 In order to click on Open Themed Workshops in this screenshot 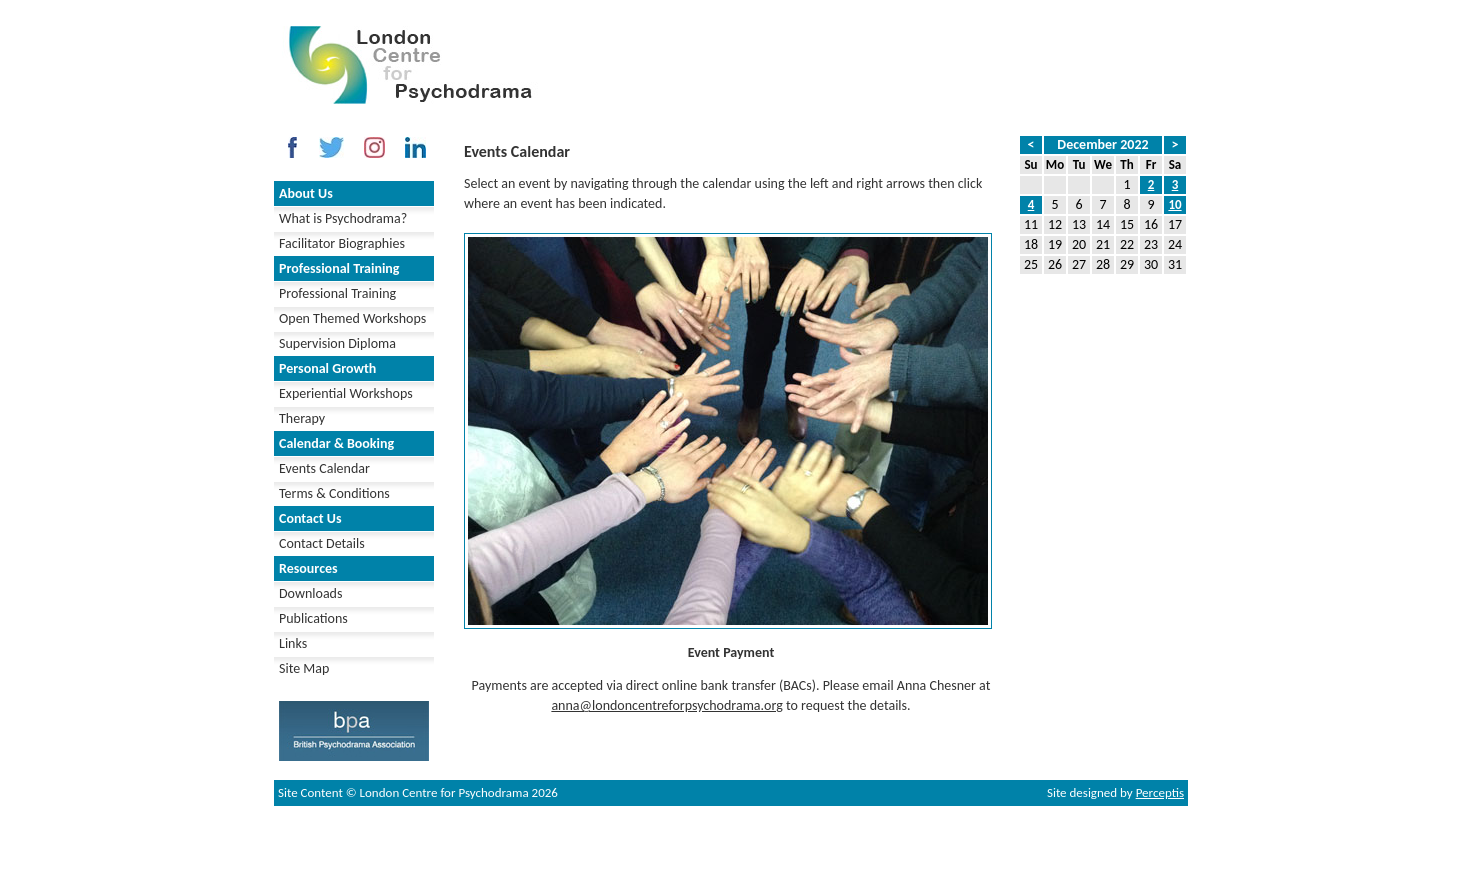, I will do `click(352, 318)`.